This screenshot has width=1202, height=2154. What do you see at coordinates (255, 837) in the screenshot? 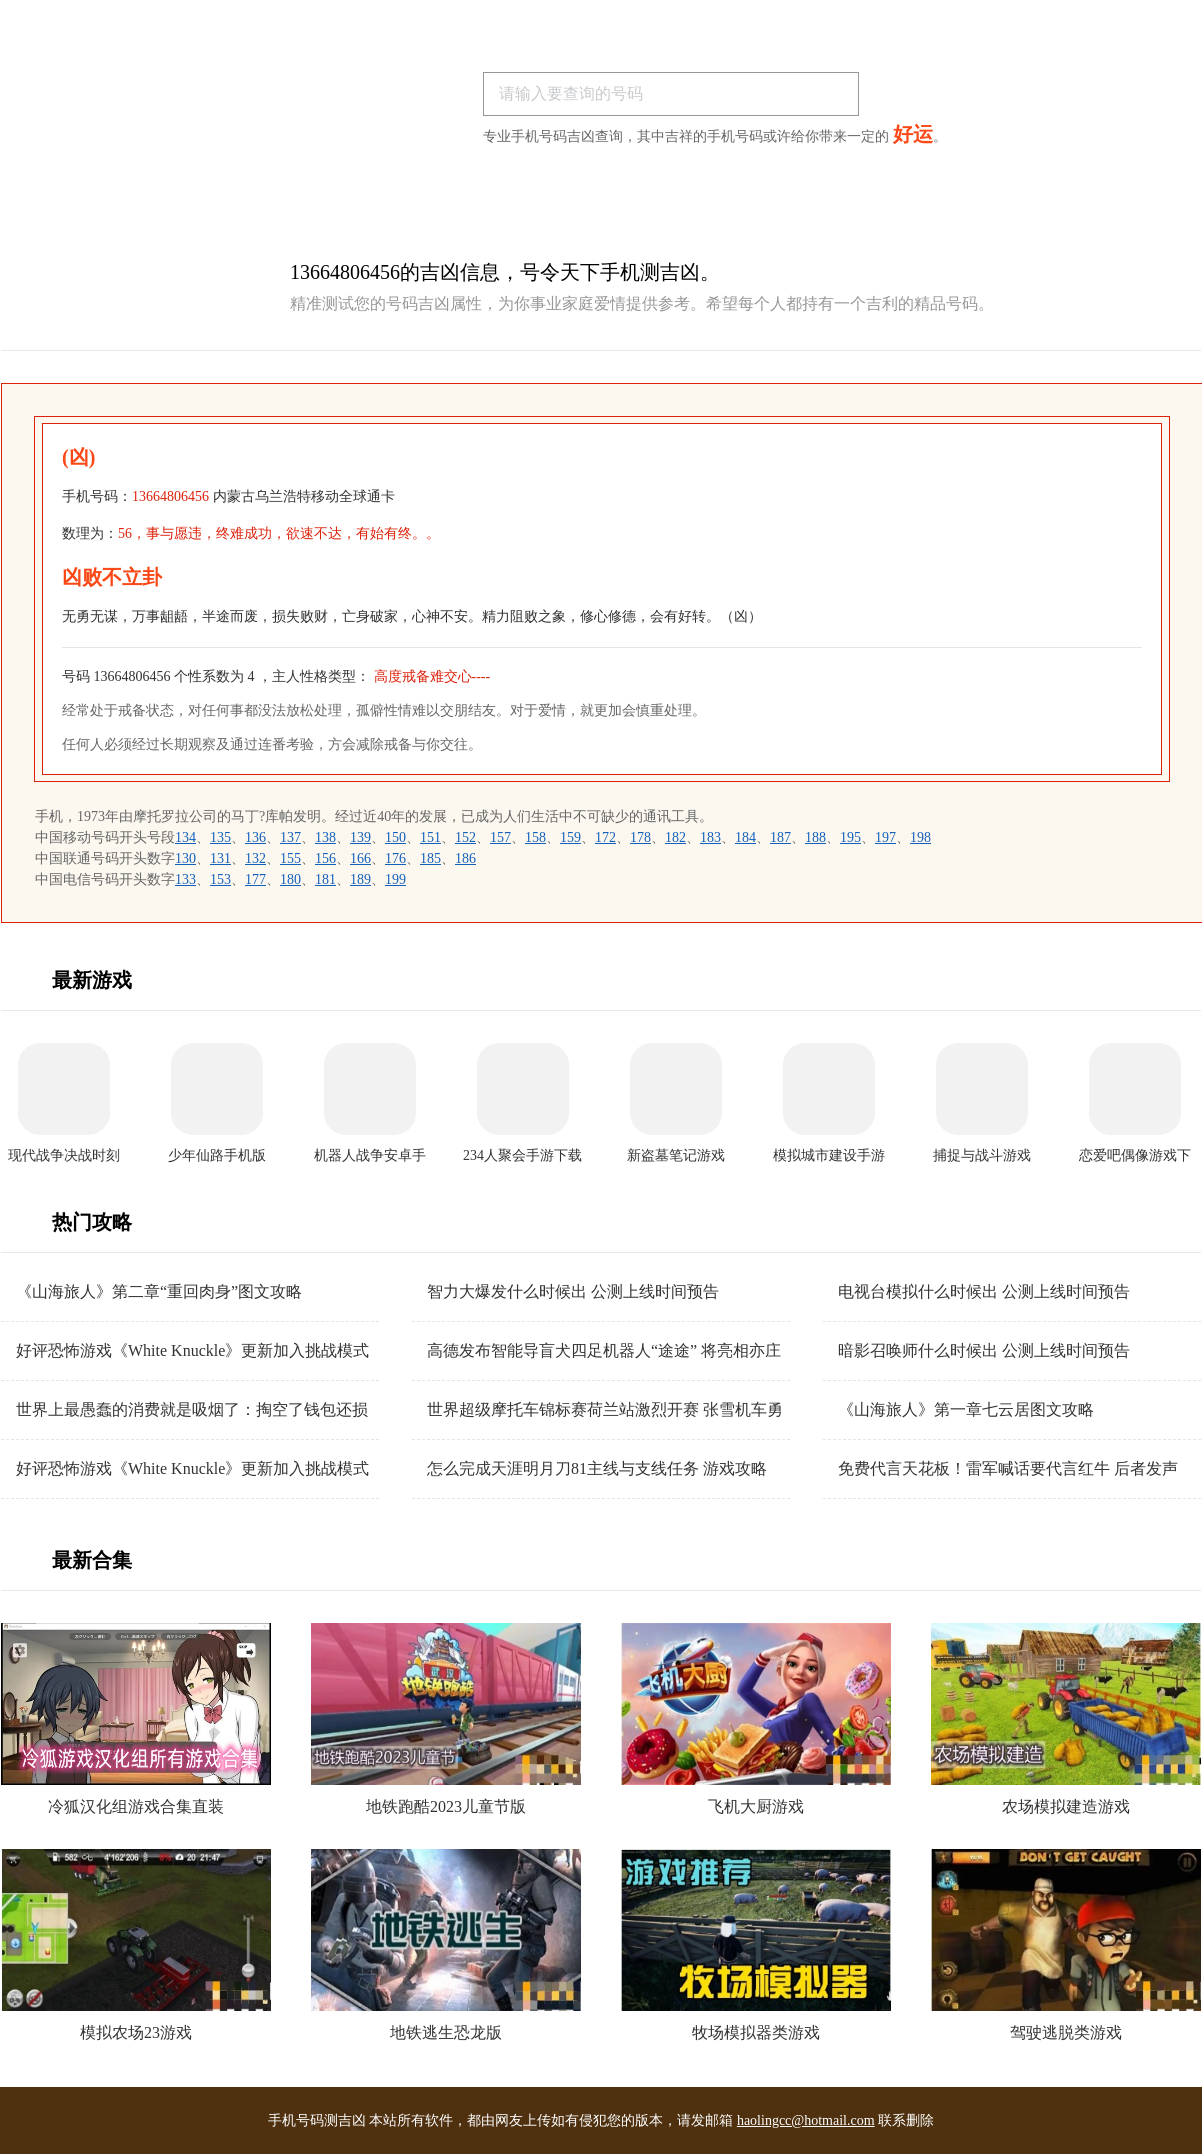
I see `136` at bounding box center [255, 837].